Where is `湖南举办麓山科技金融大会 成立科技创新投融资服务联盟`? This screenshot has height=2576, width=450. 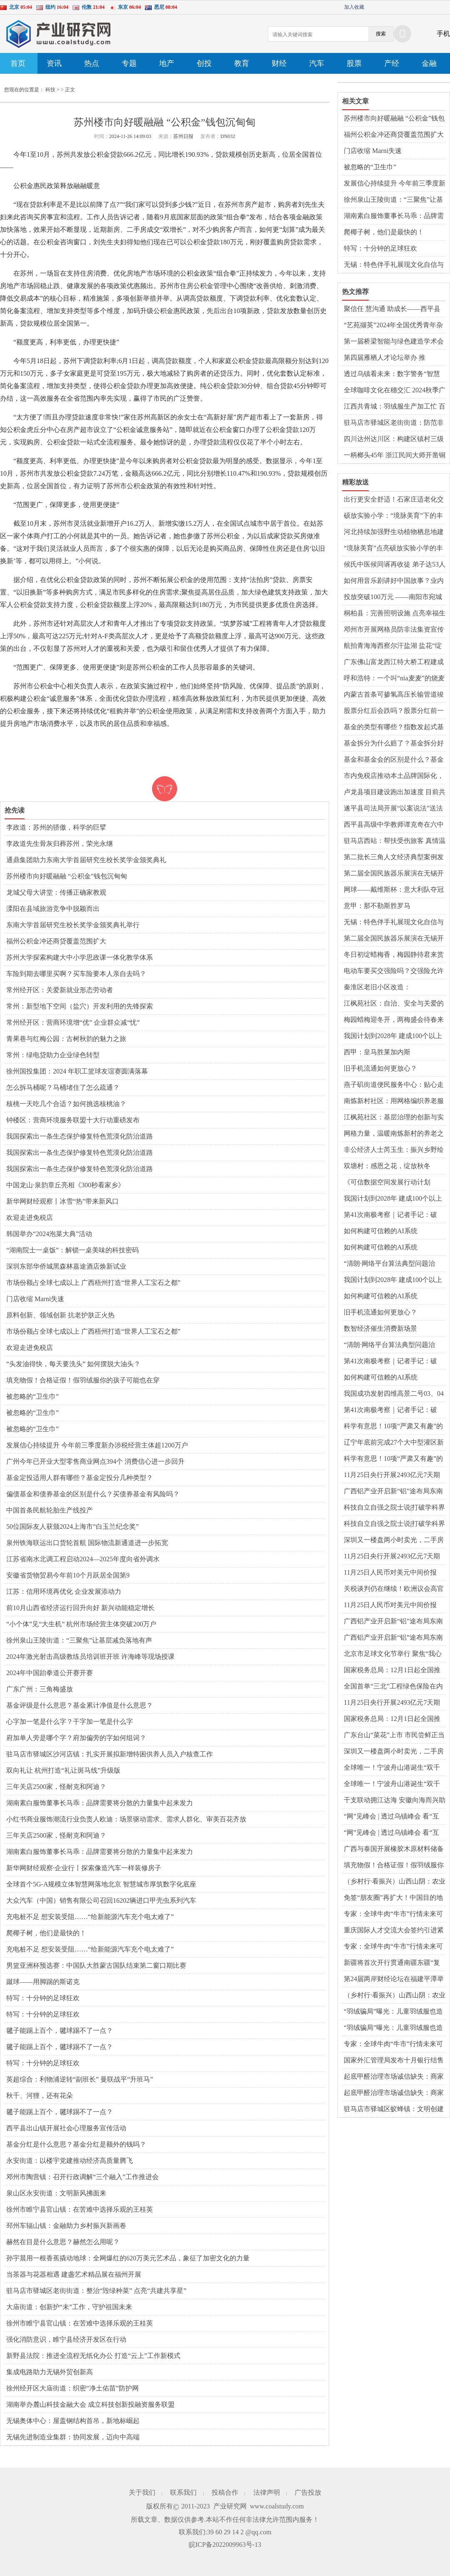
湖南举办麓山科技金融大会 成立科技创新投融资服务联盟 is located at coordinates (90, 2404).